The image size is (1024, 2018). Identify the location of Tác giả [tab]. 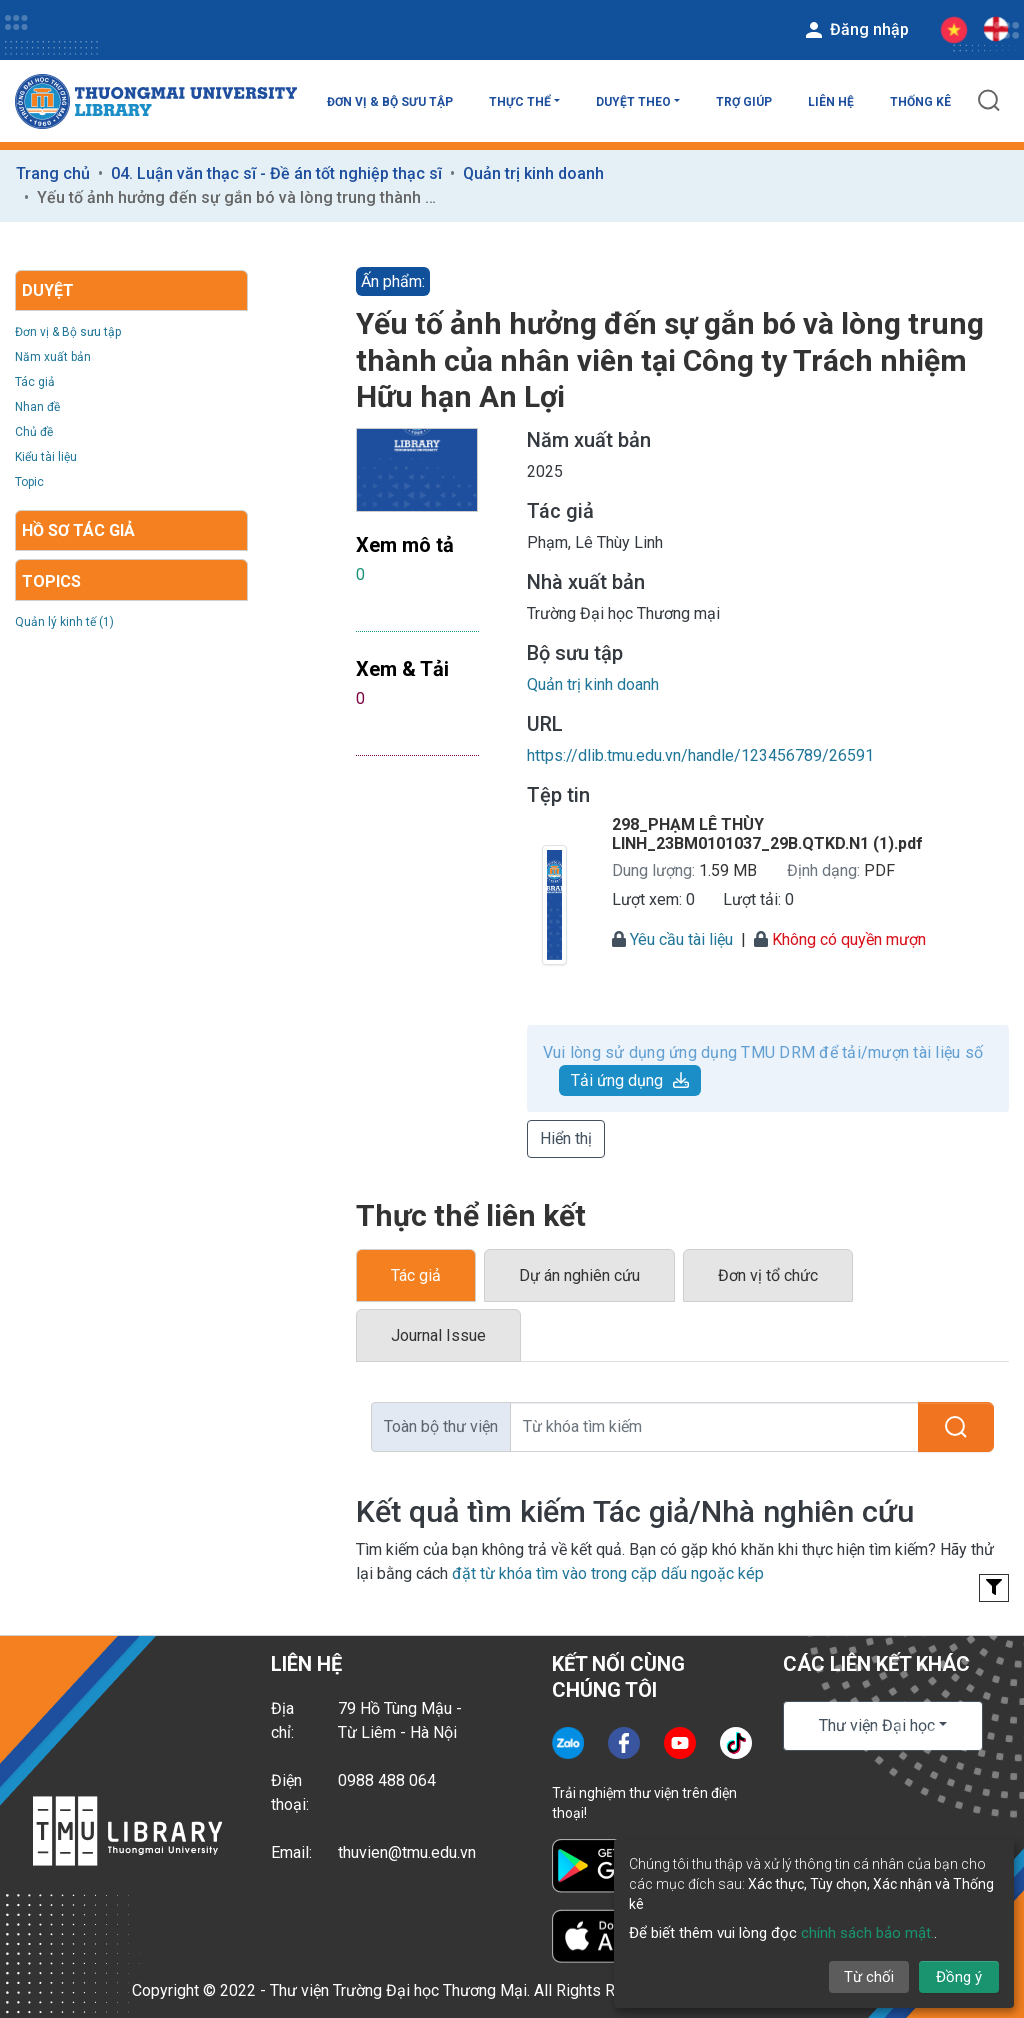
(416, 1275).